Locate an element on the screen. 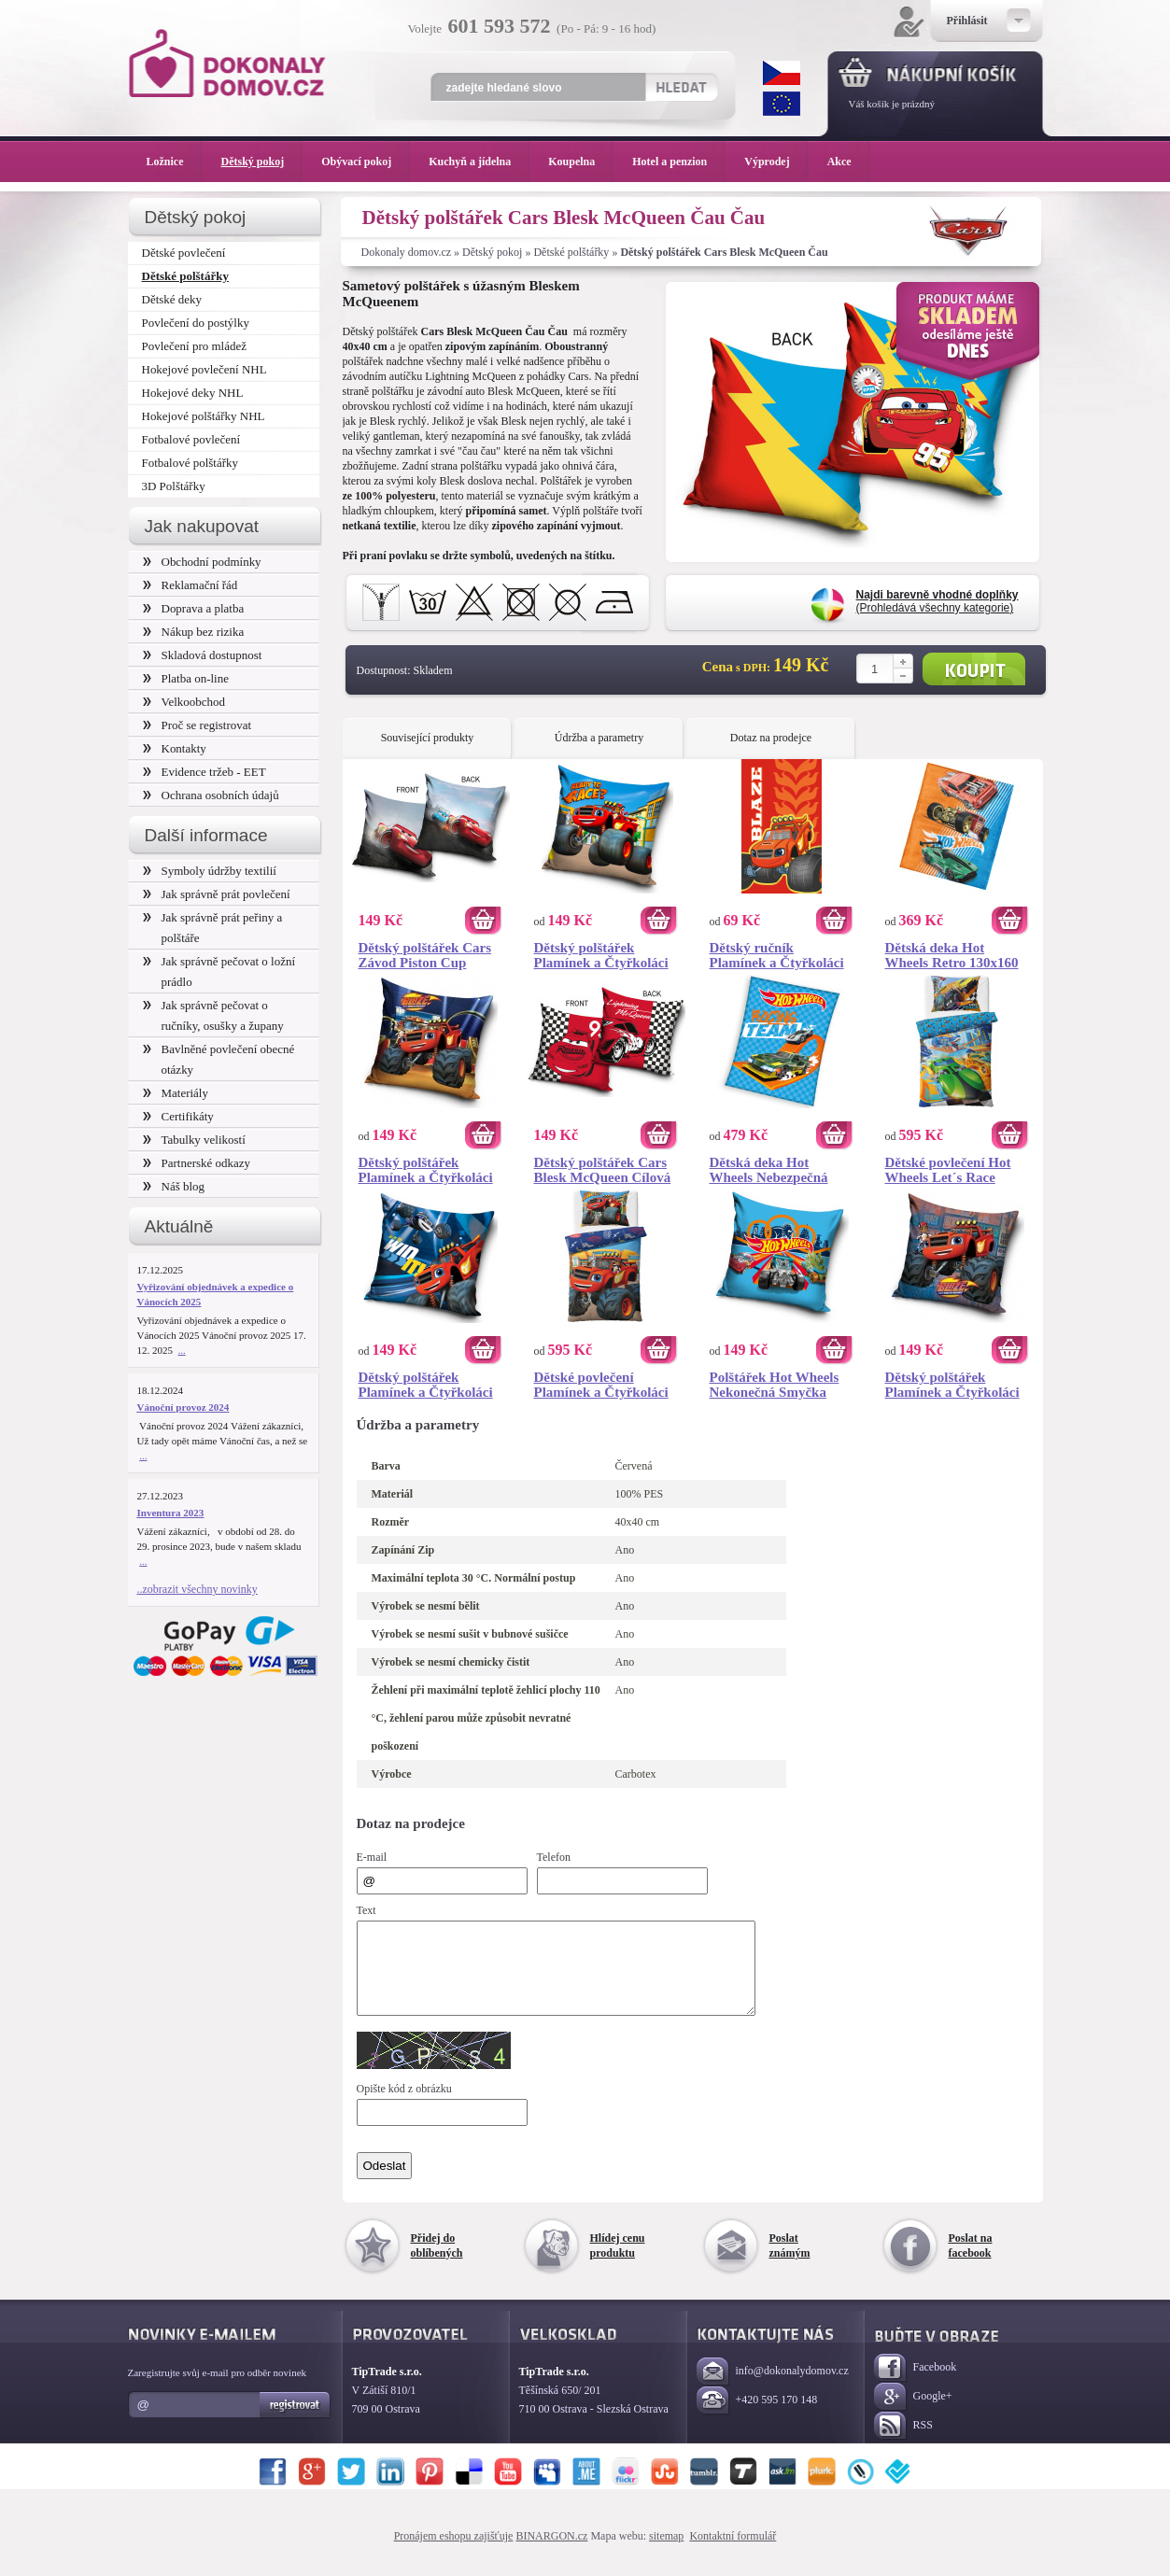 The image size is (1170, 2576). Kontaktní formulář is located at coordinates (732, 2552).